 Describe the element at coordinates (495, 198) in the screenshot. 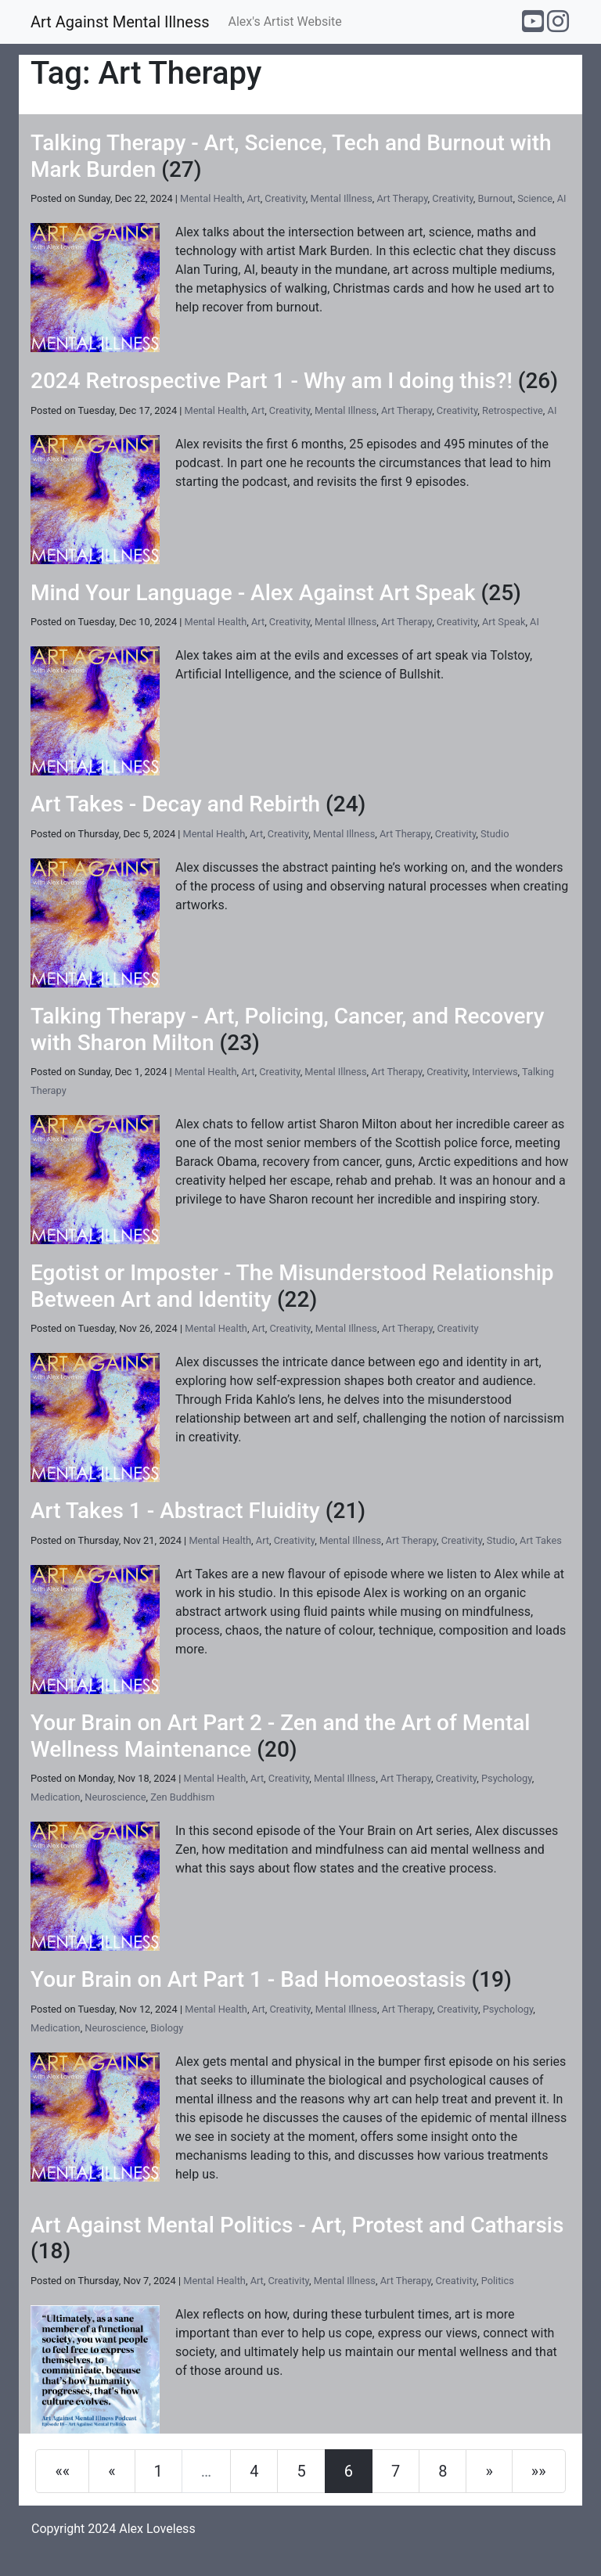

I see `Burnout` at that location.